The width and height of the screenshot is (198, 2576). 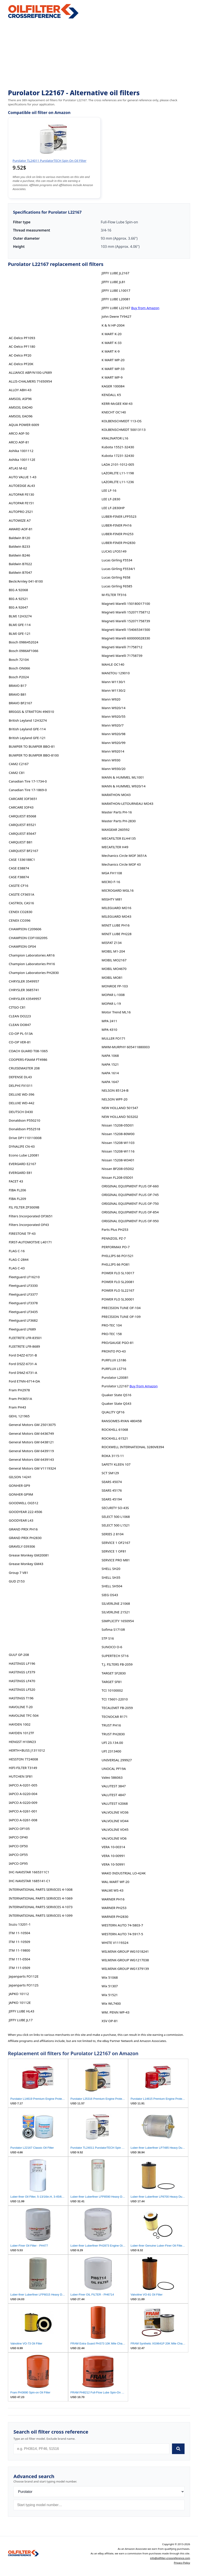 What do you see at coordinates (118, 890) in the screenshot?
I see `MICROGARD MGL16` at bounding box center [118, 890].